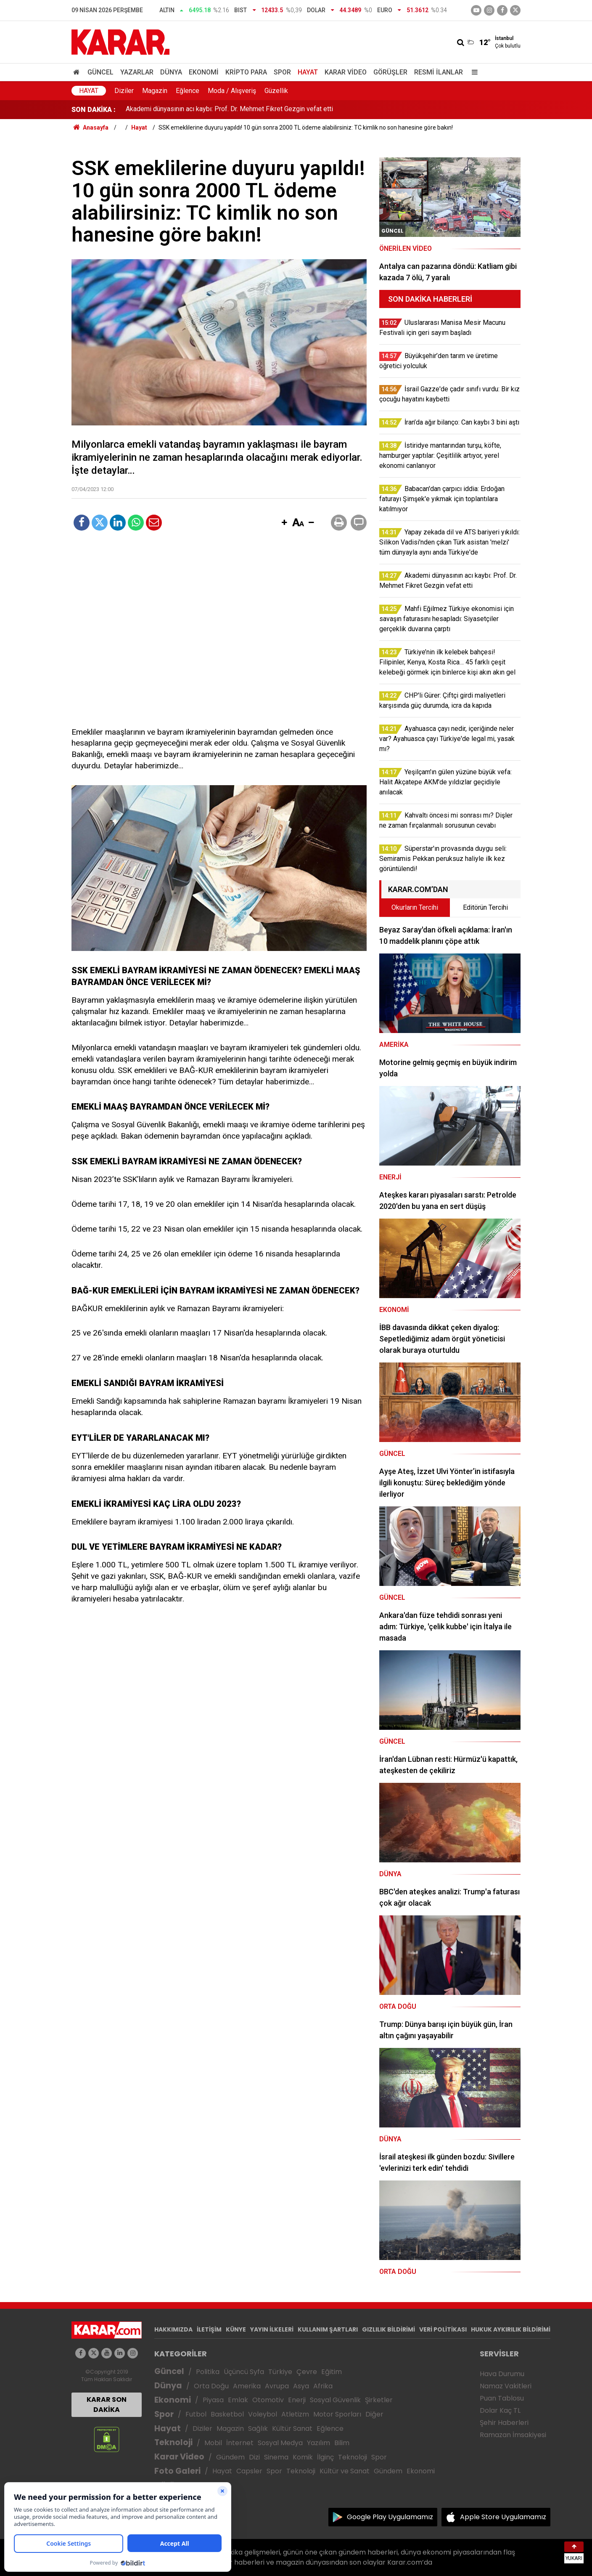  Describe the element at coordinates (244, 2372) in the screenshot. I see `Üçüncü Syfa` at that location.